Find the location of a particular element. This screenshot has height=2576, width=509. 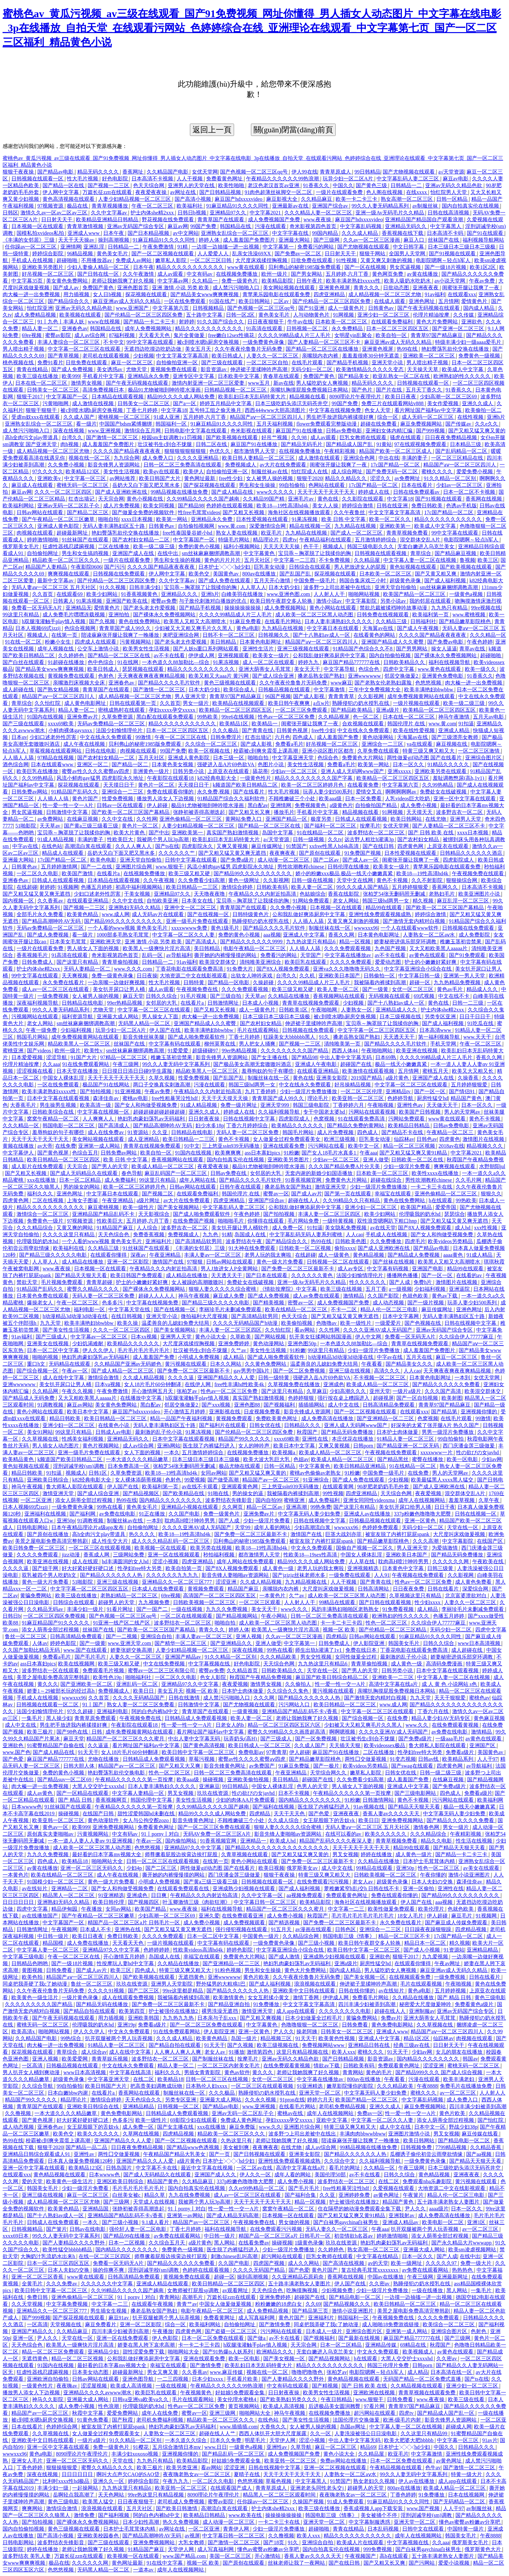

日韩欧美一区二区视频 is located at coordinates (305, 1248).